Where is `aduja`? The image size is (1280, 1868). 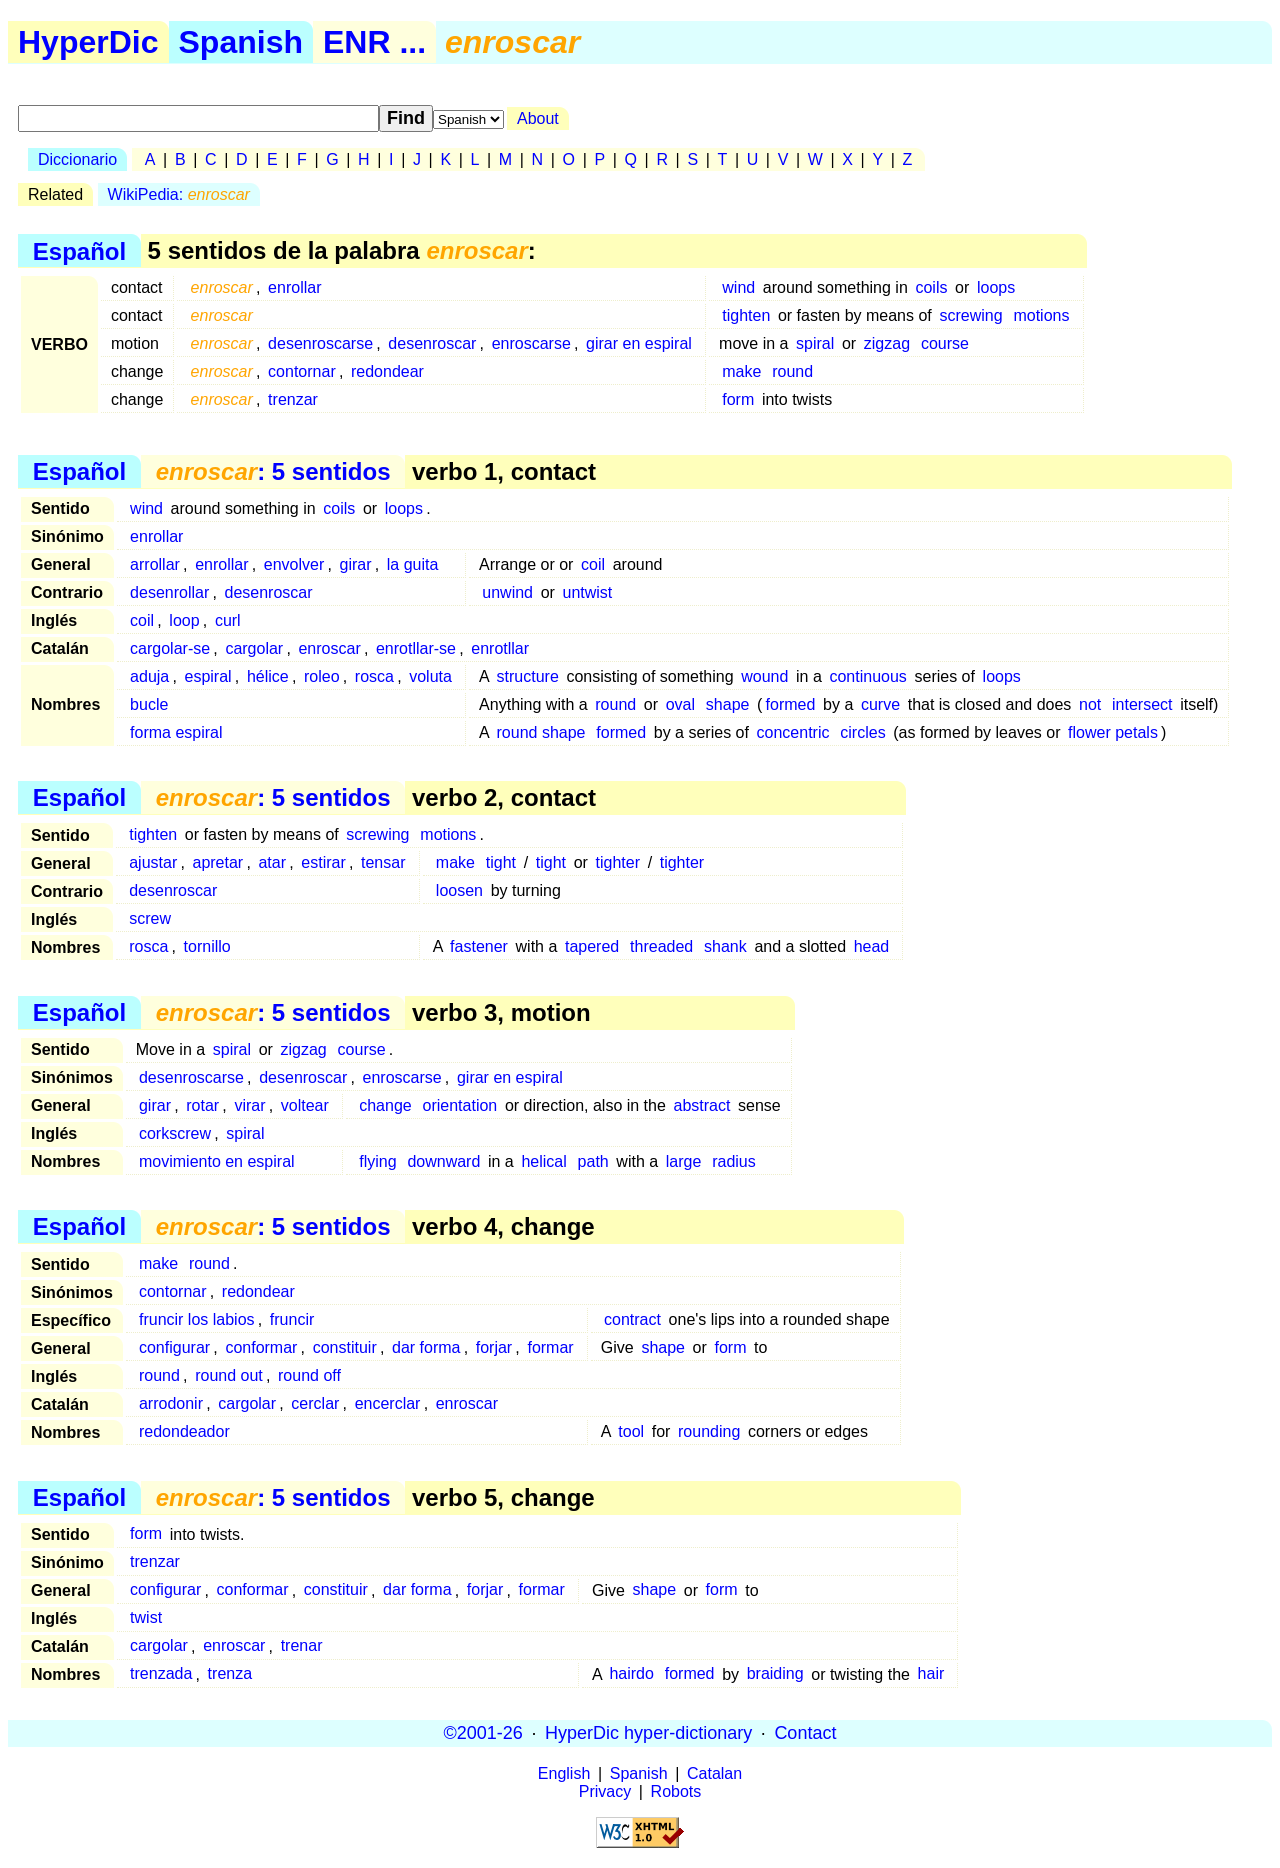 aduja is located at coordinates (149, 676).